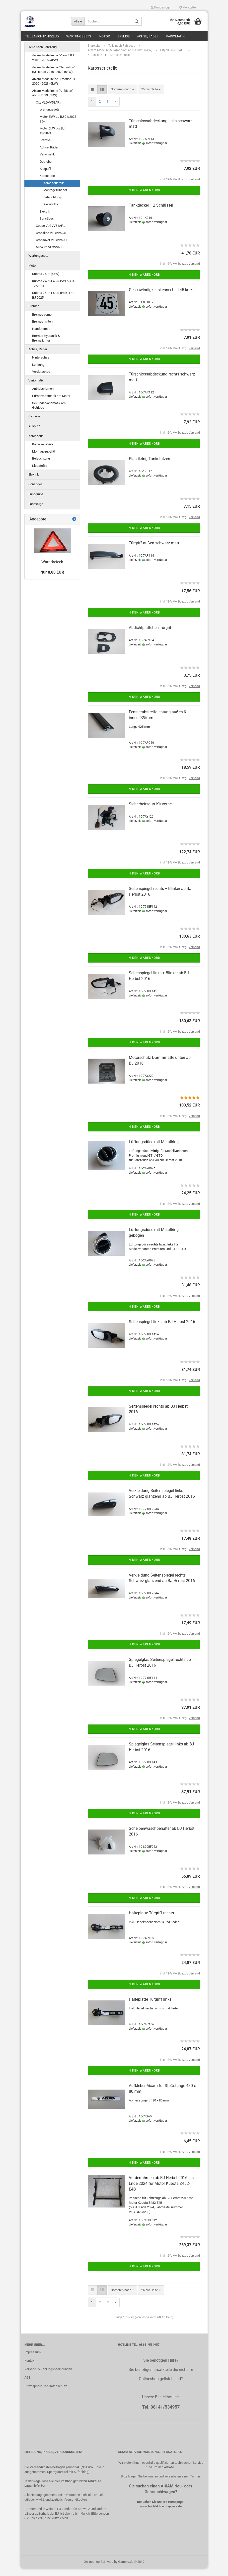 This screenshot has width=228, height=2576. What do you see at coordinates (161, 2191) in the screenshot?
I see `Vorderrahmen ab BJ Herbst 2016 bis Ende 2024 für Motor Kubota Z482-E4B` at bounding box center [161, 2191].